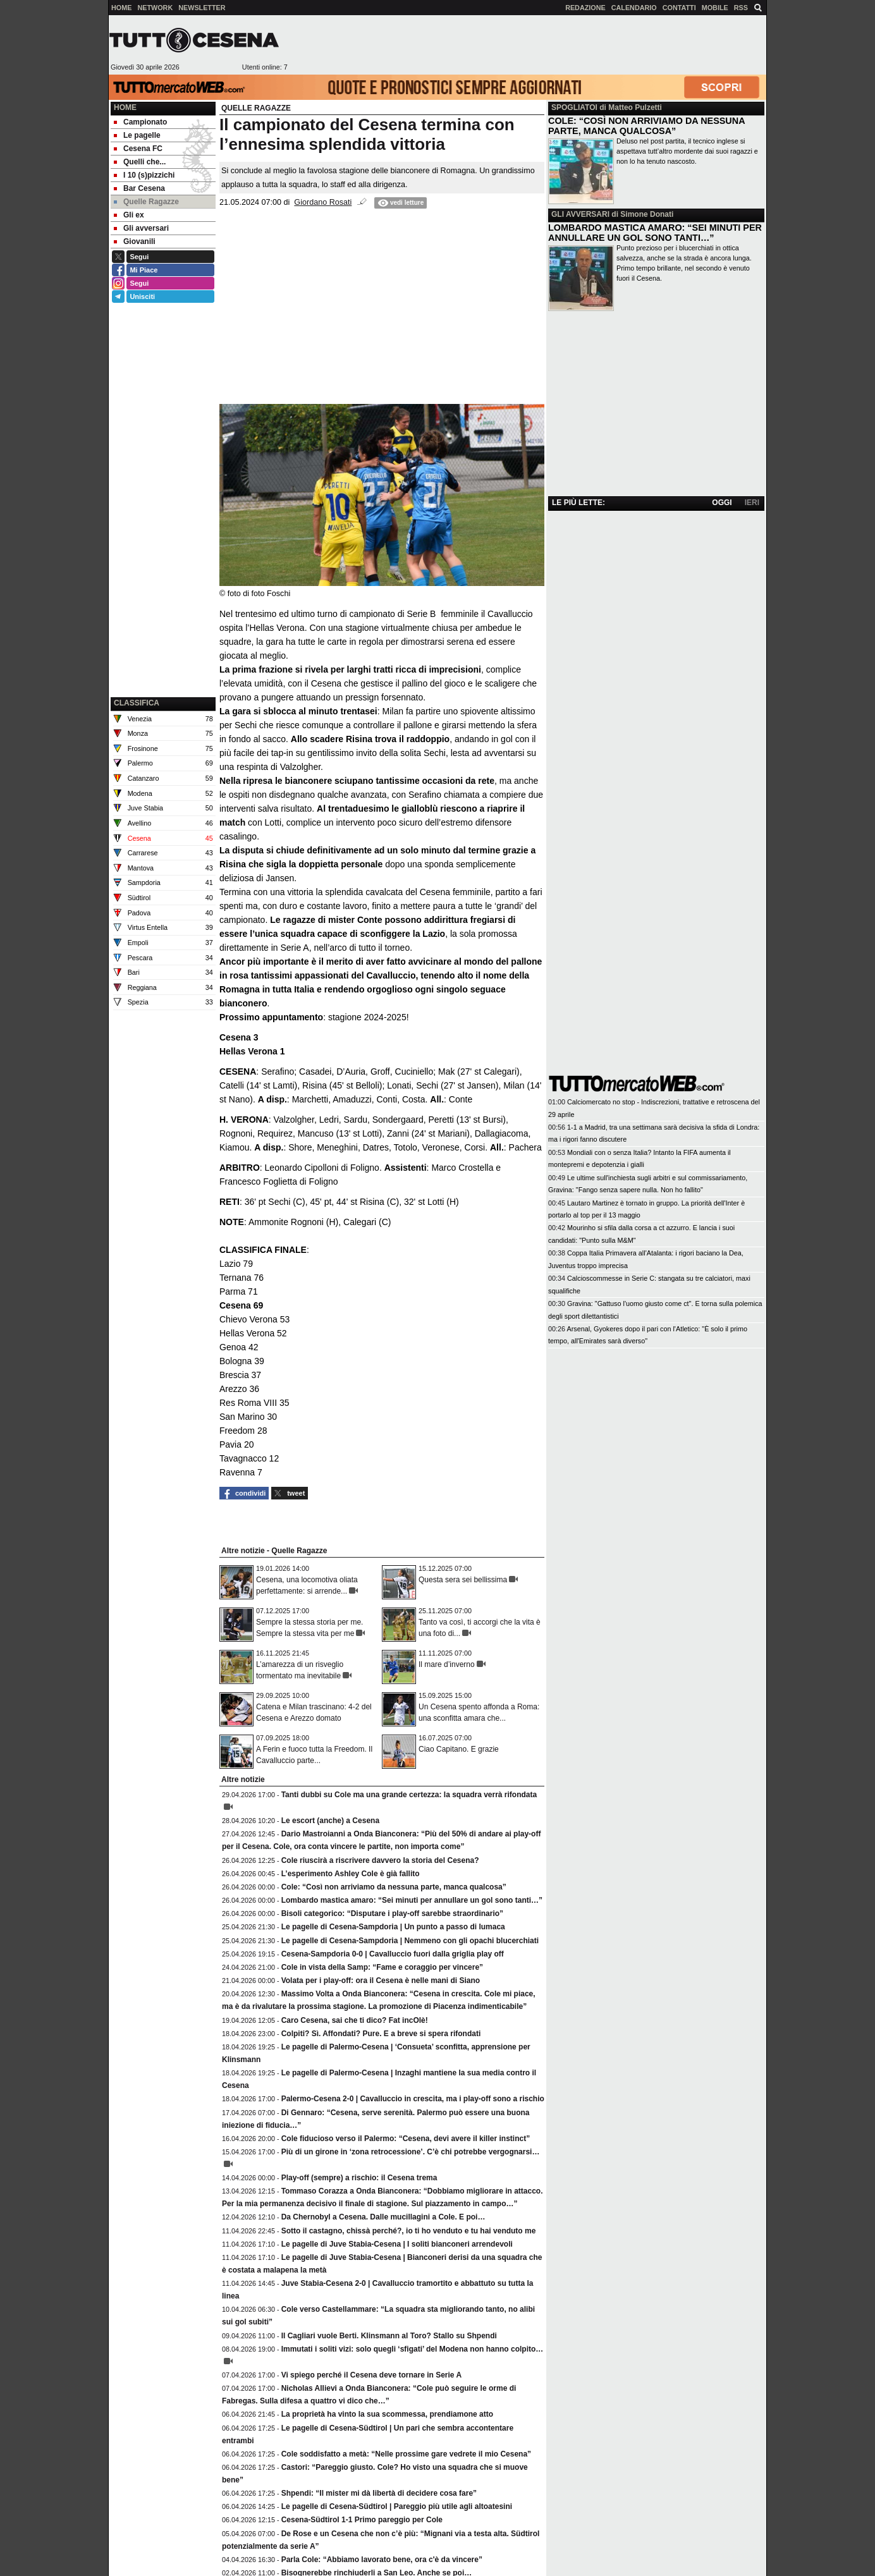 The height and width of the screenshot is (2576, 875). Describe the element at coordinates (527, 44) in the screenshot. I see `[Advertisement]` at that location.